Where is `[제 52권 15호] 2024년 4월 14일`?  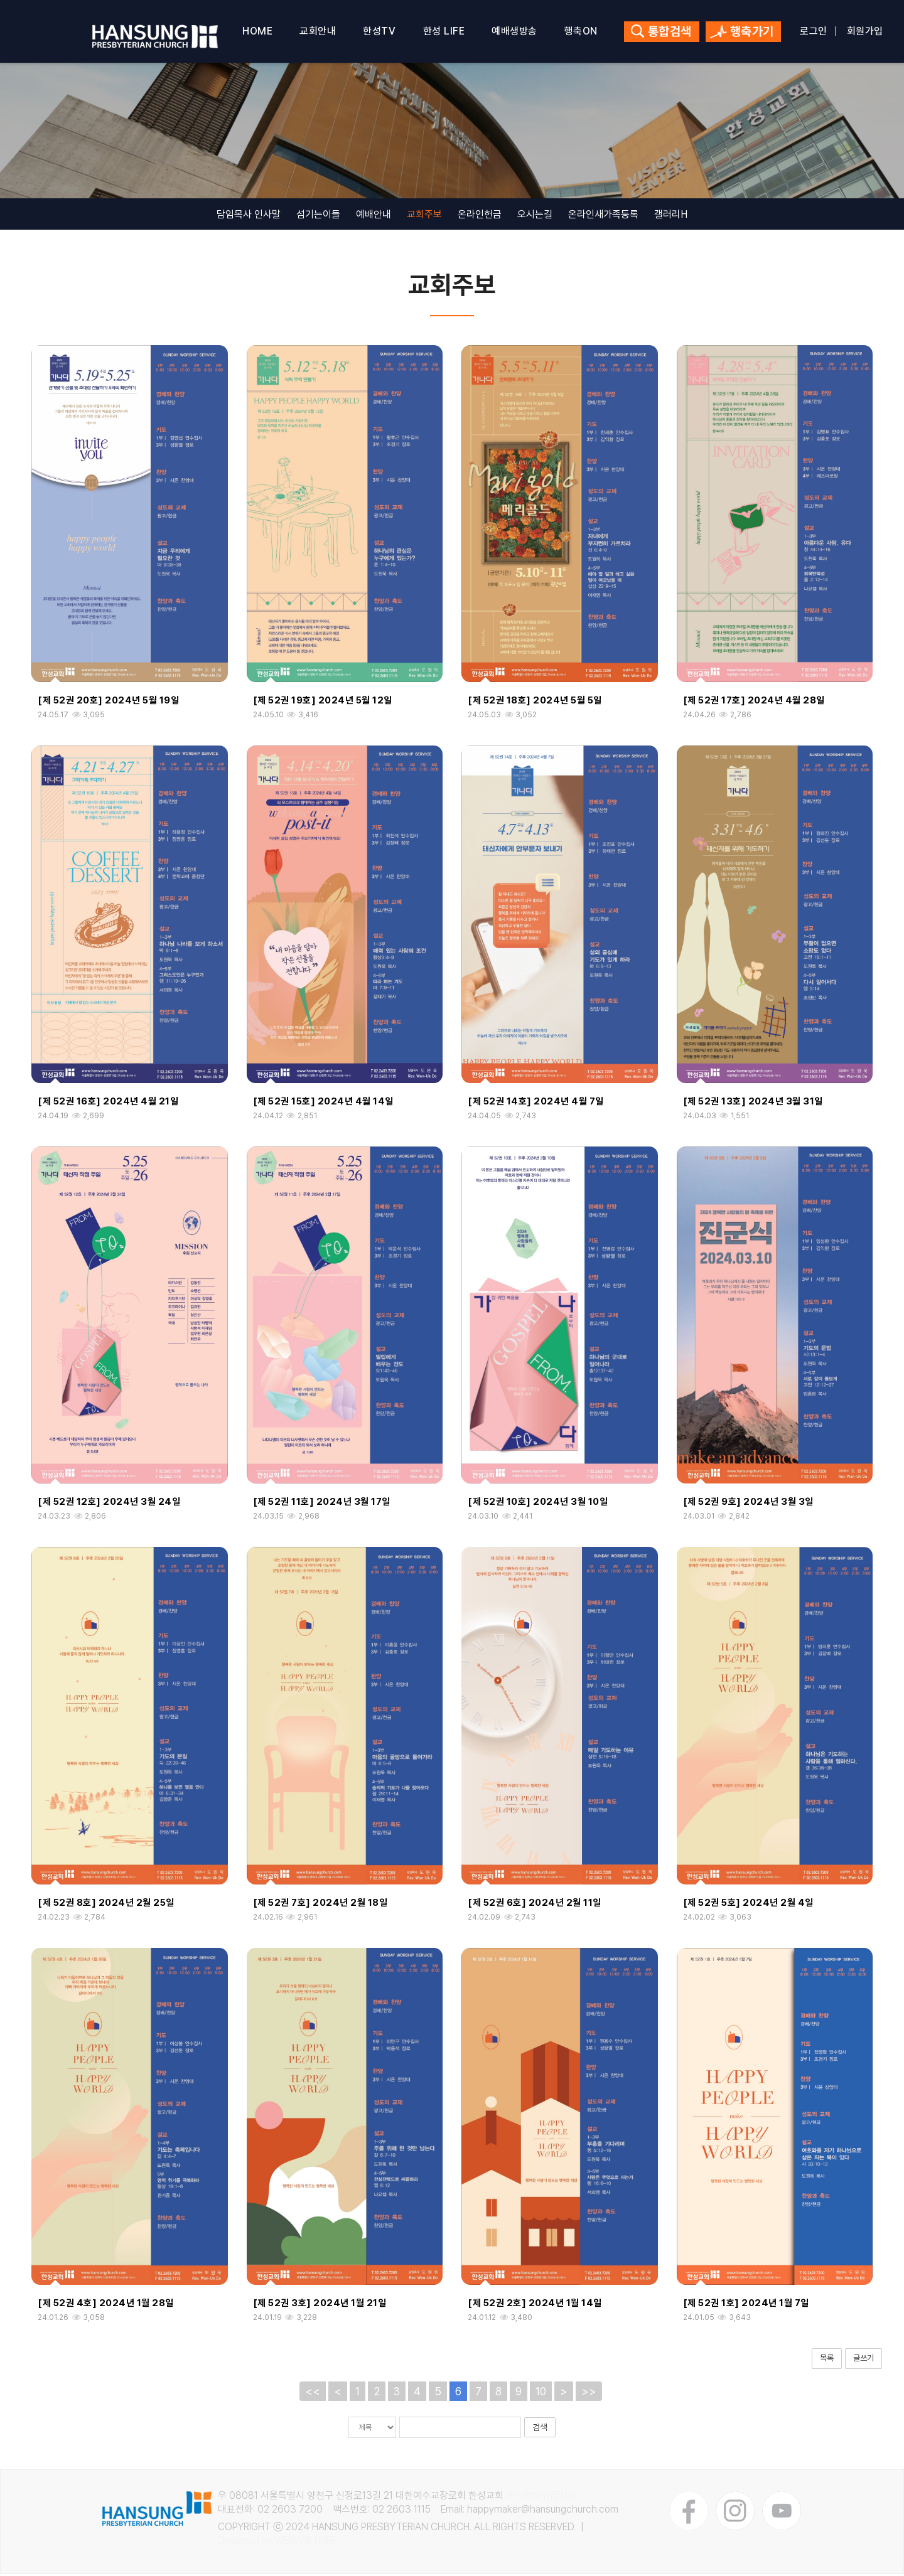
[제 52권 15호] 2024년 4월 14일 is located at coordinates (323, 1103).